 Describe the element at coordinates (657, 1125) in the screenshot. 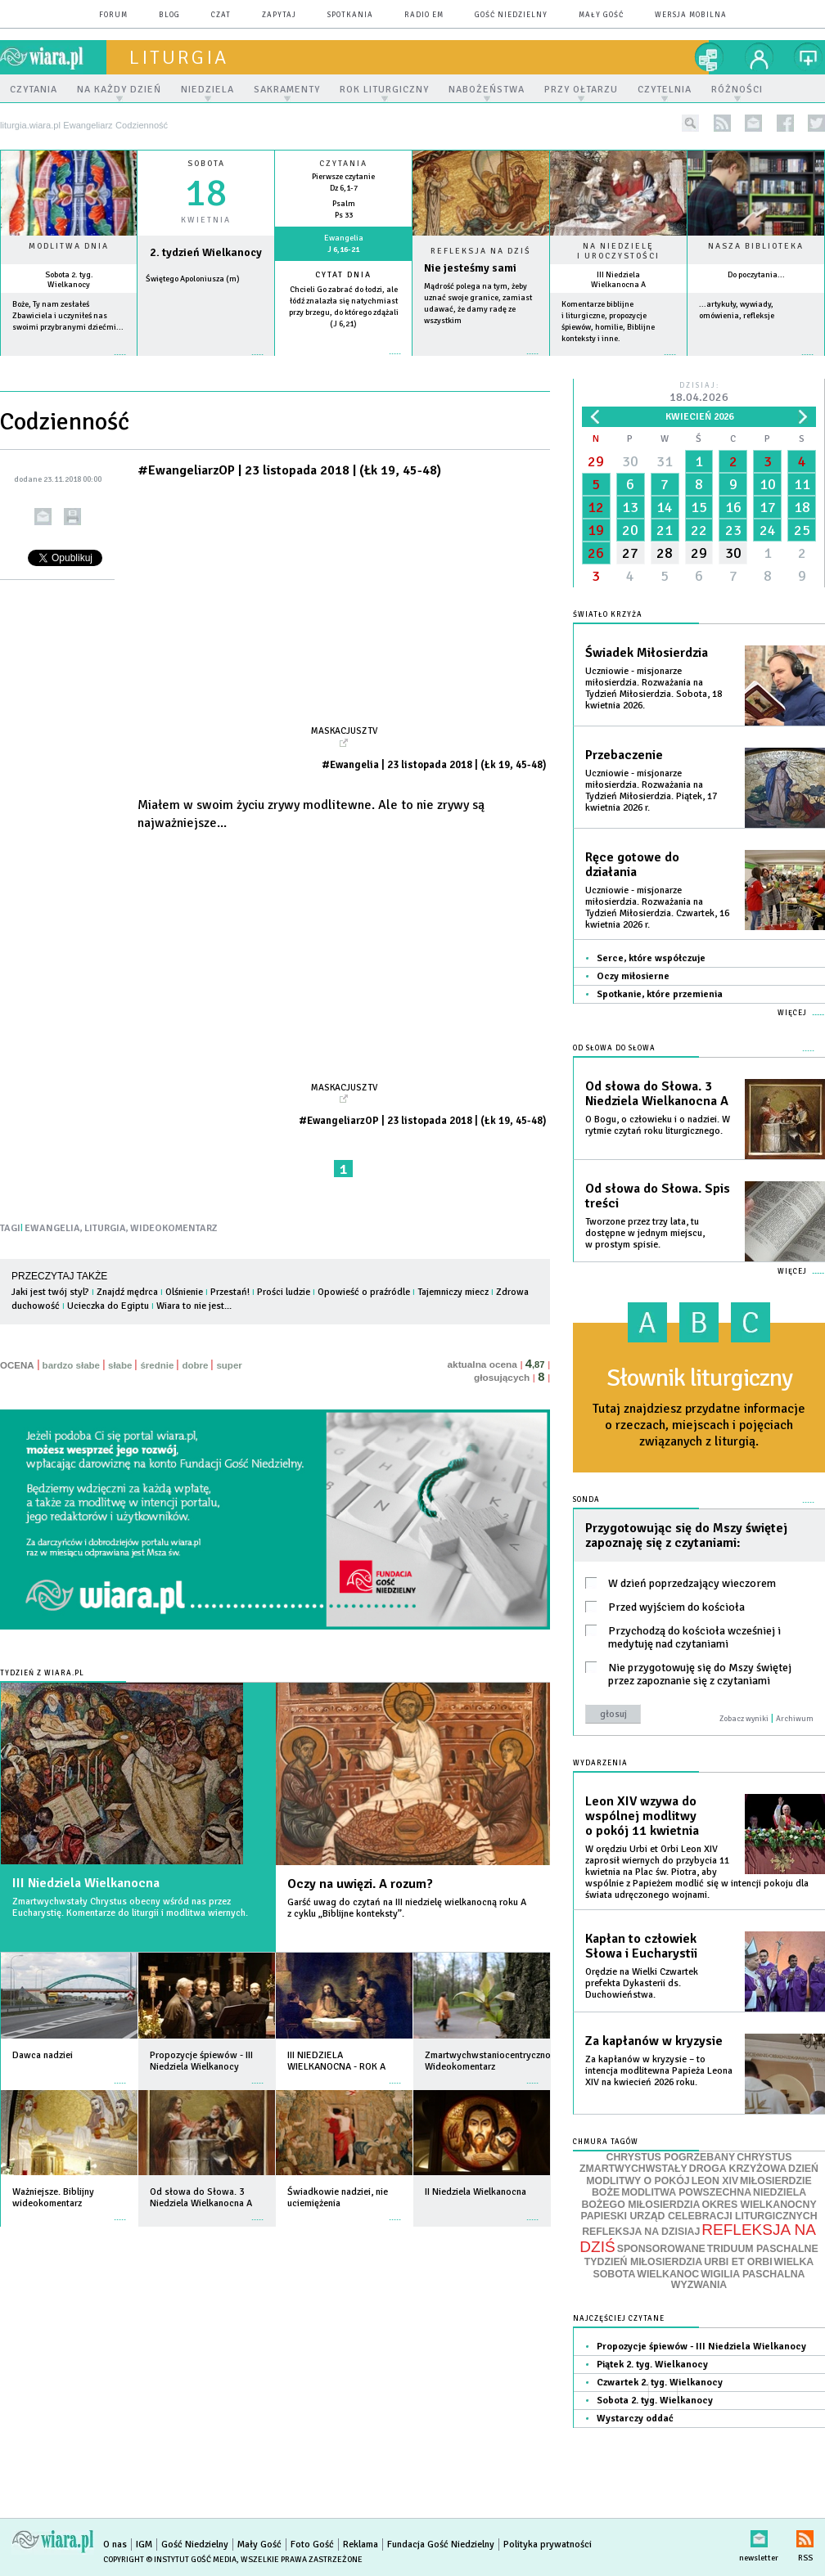

I see `O Bogu, o człowieku i o nadziei. W rytmie czytań roku liturgicznego.` at that location.